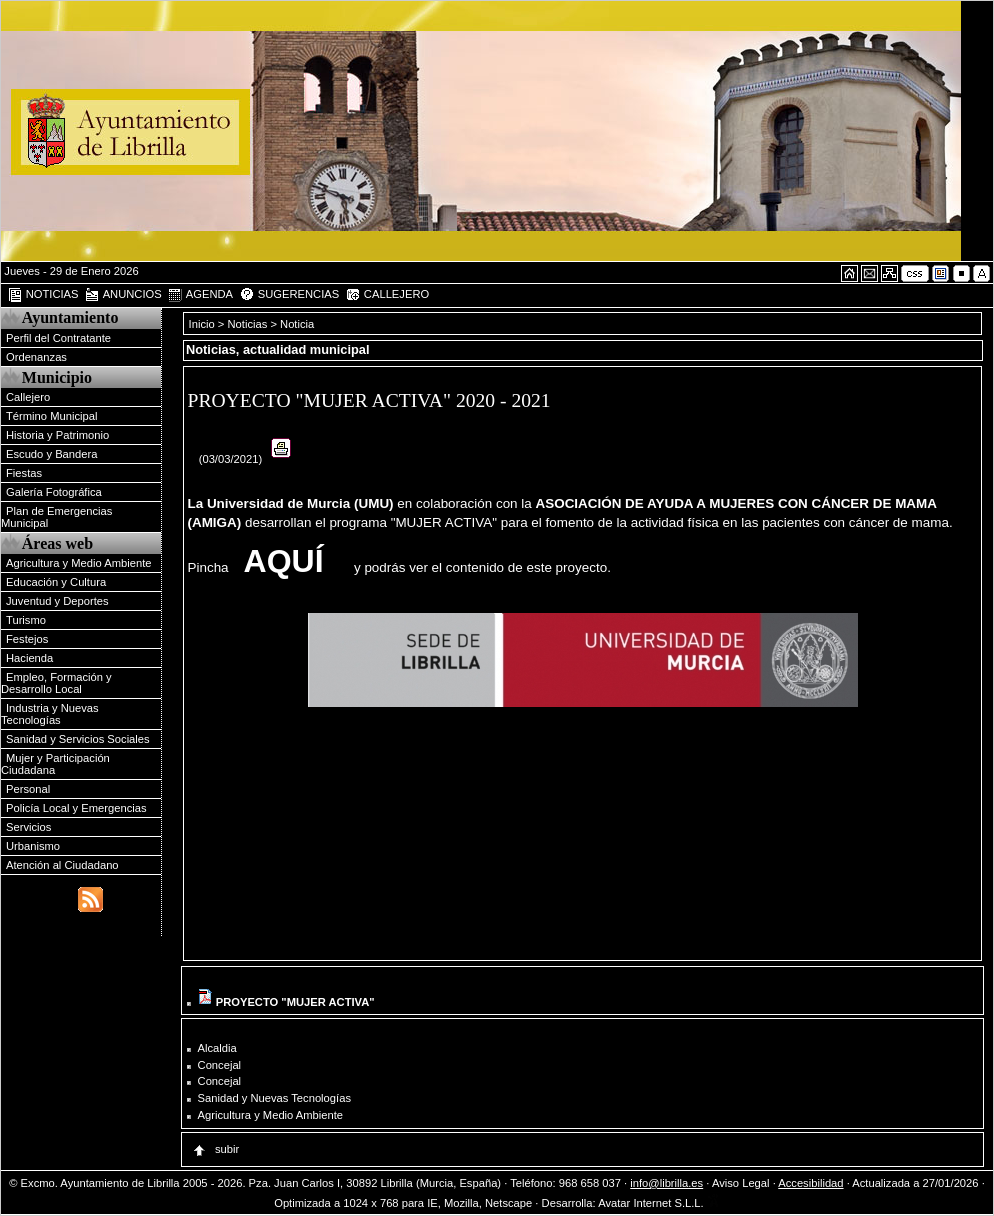  What do you see at coordinates (387, 295) in the screenshot?
I see `CALLEJERO` at bounding box center [387, 295].